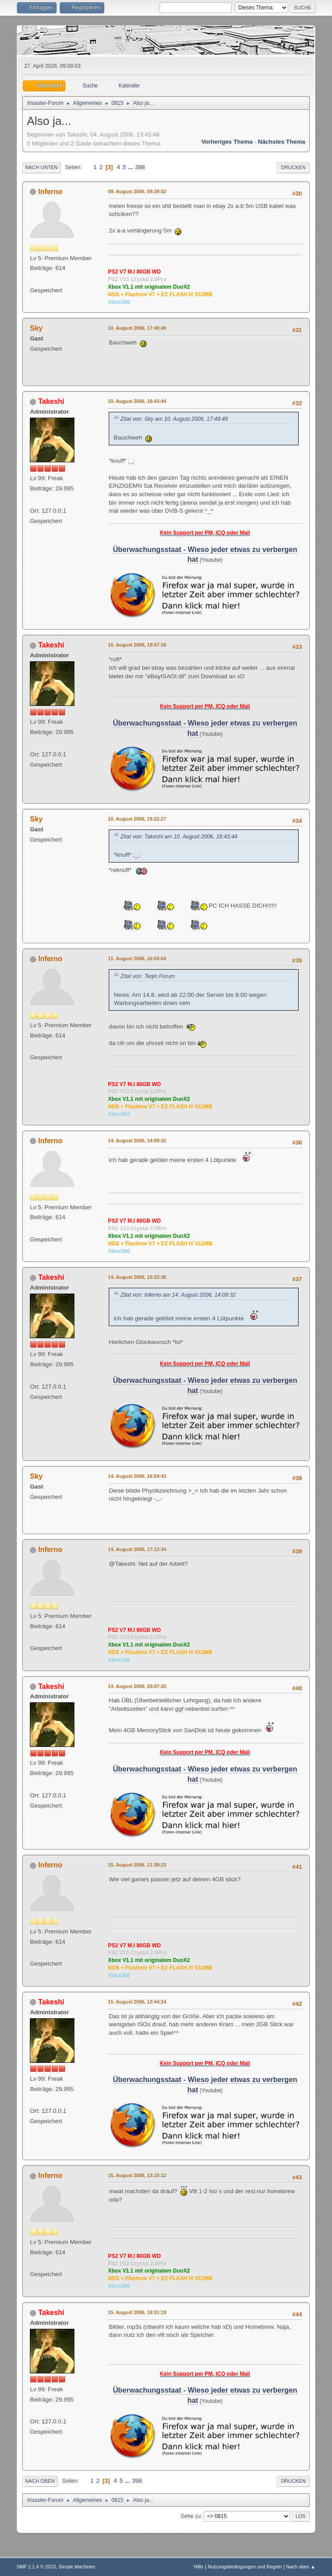  Describe the element at coordinates (137, 1549) in the screenshot. I see `14. August 2006, 17:13:34` at that location.